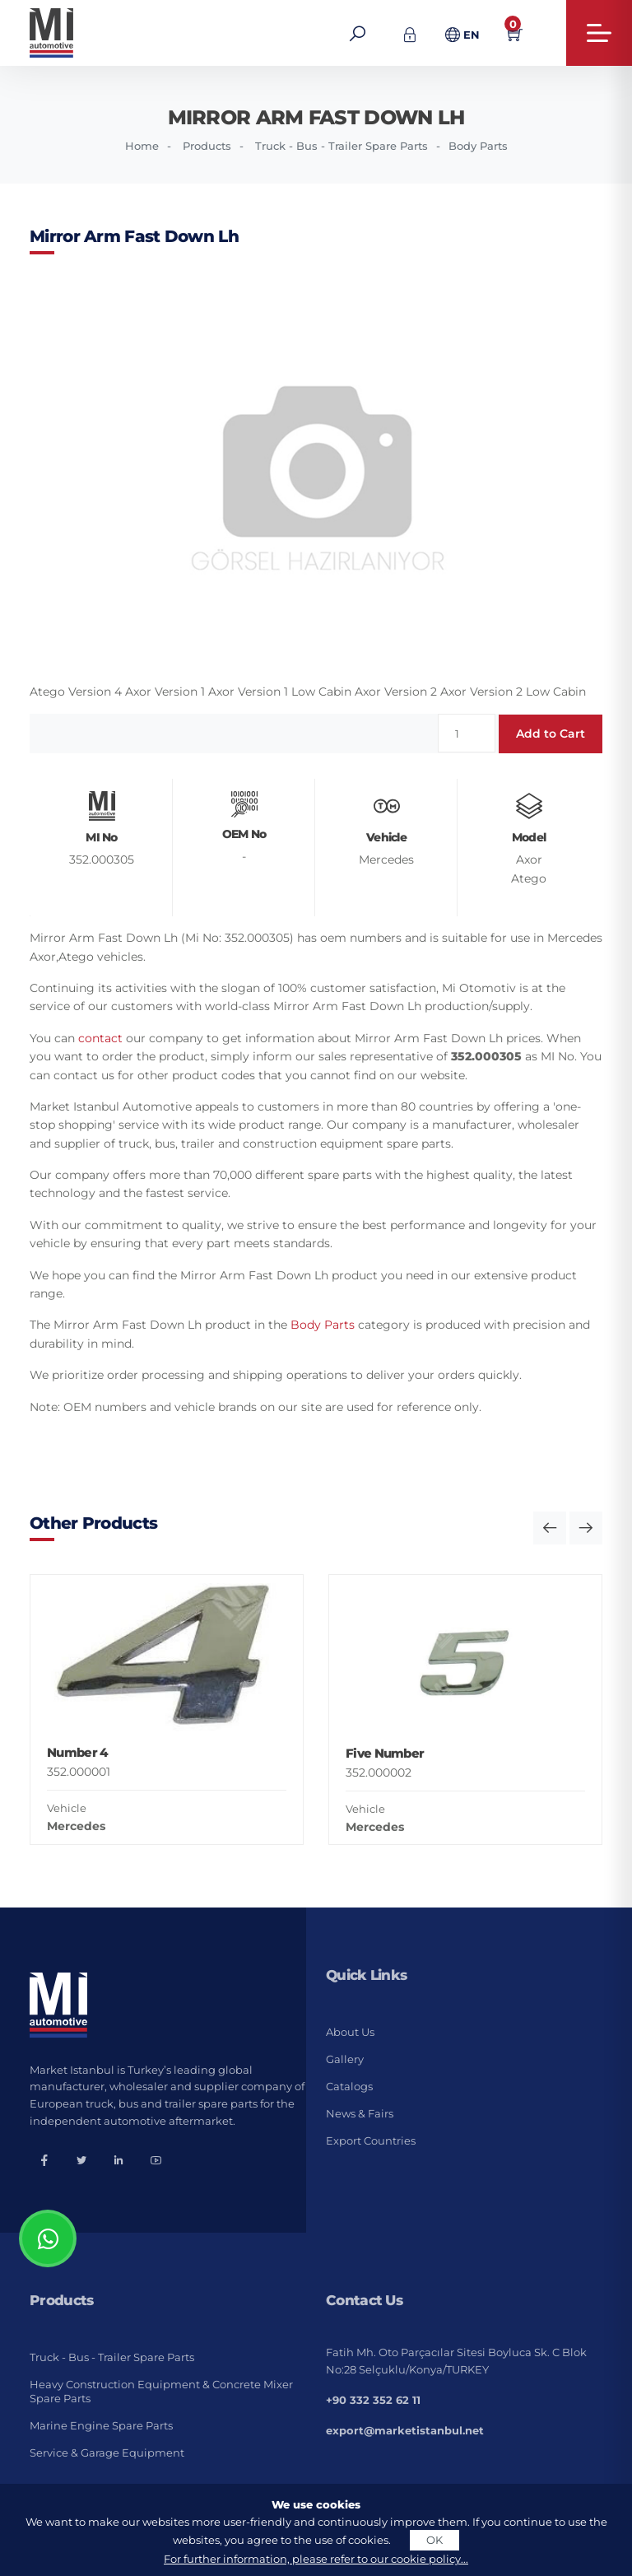 The width and height of the screenshot is (632, 2576). I want to click on export@marketistanbul.net, so click(405, 2430).